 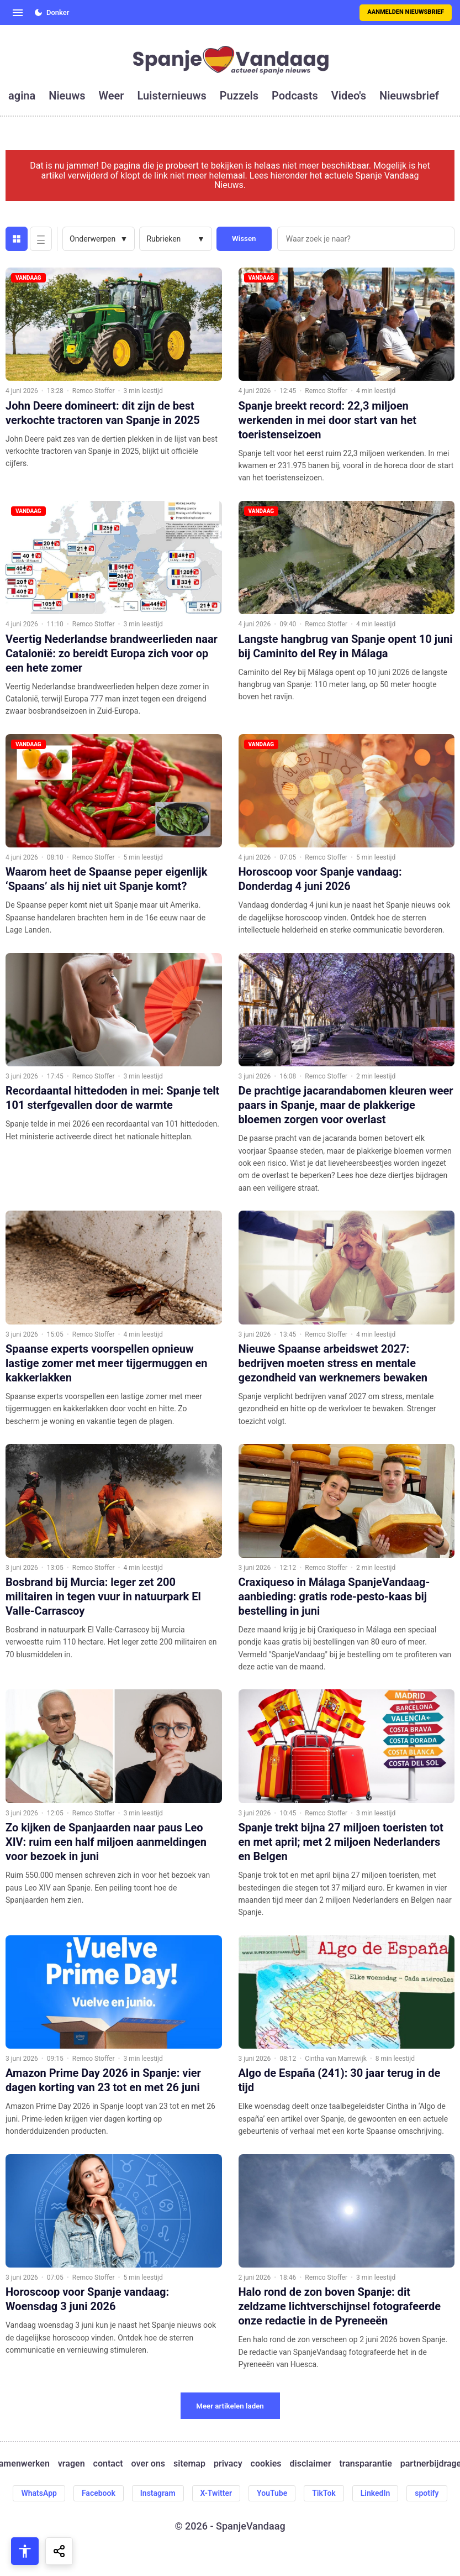 I want to click on transparantie, so click(x=365, y=2464).